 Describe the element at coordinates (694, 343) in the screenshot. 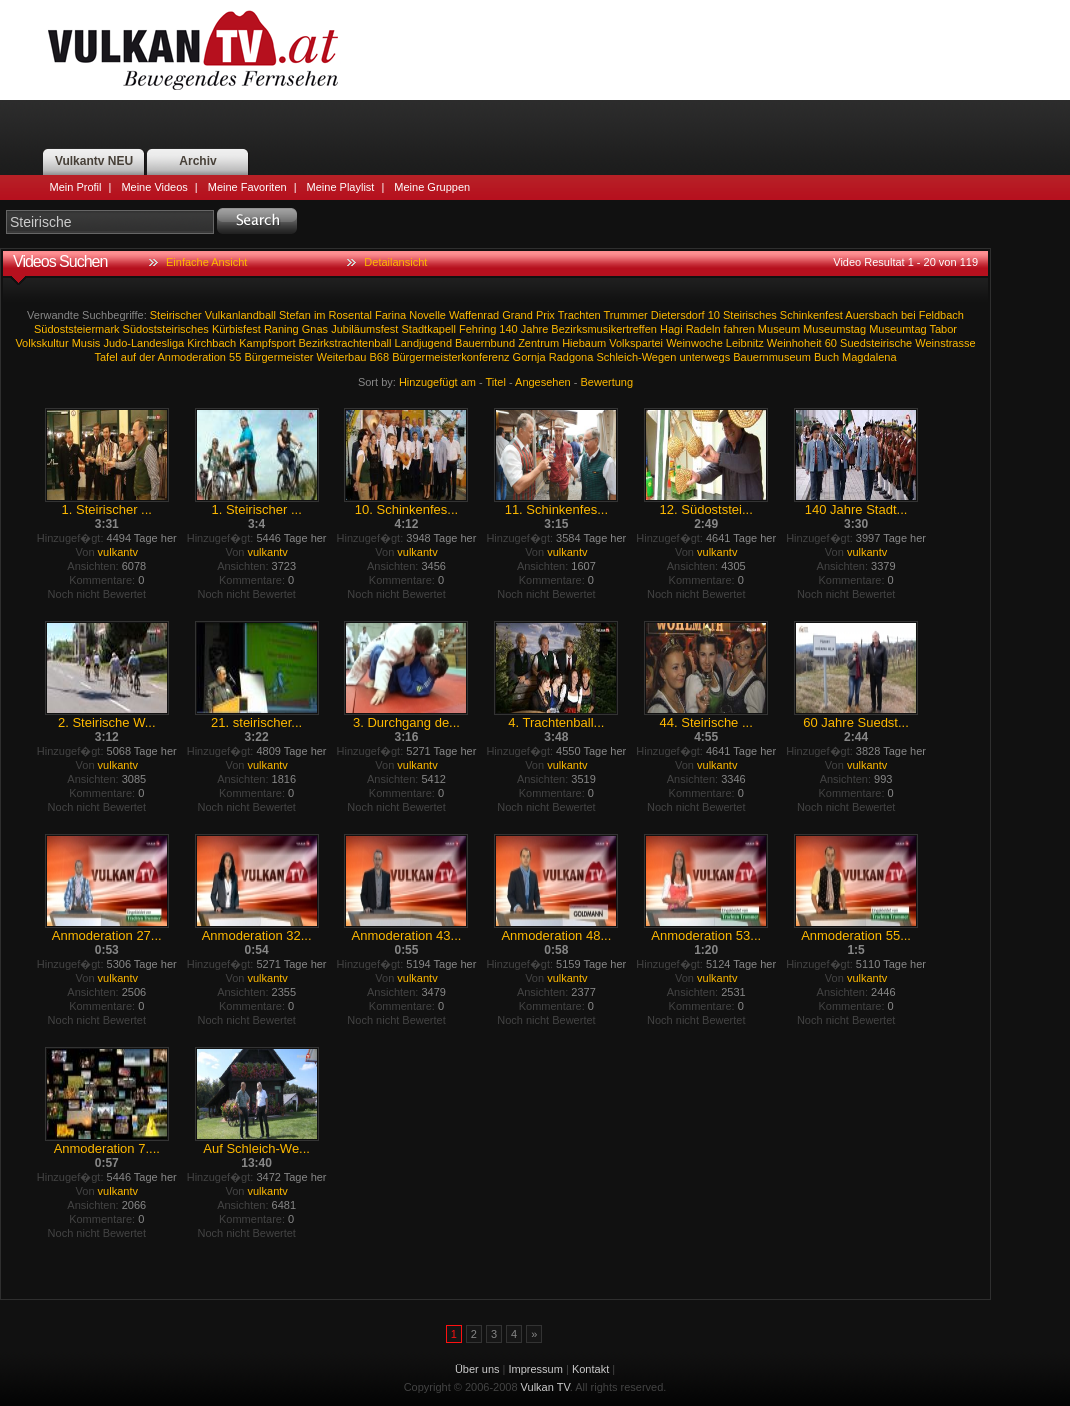

I see `Weinwoche` at that location.